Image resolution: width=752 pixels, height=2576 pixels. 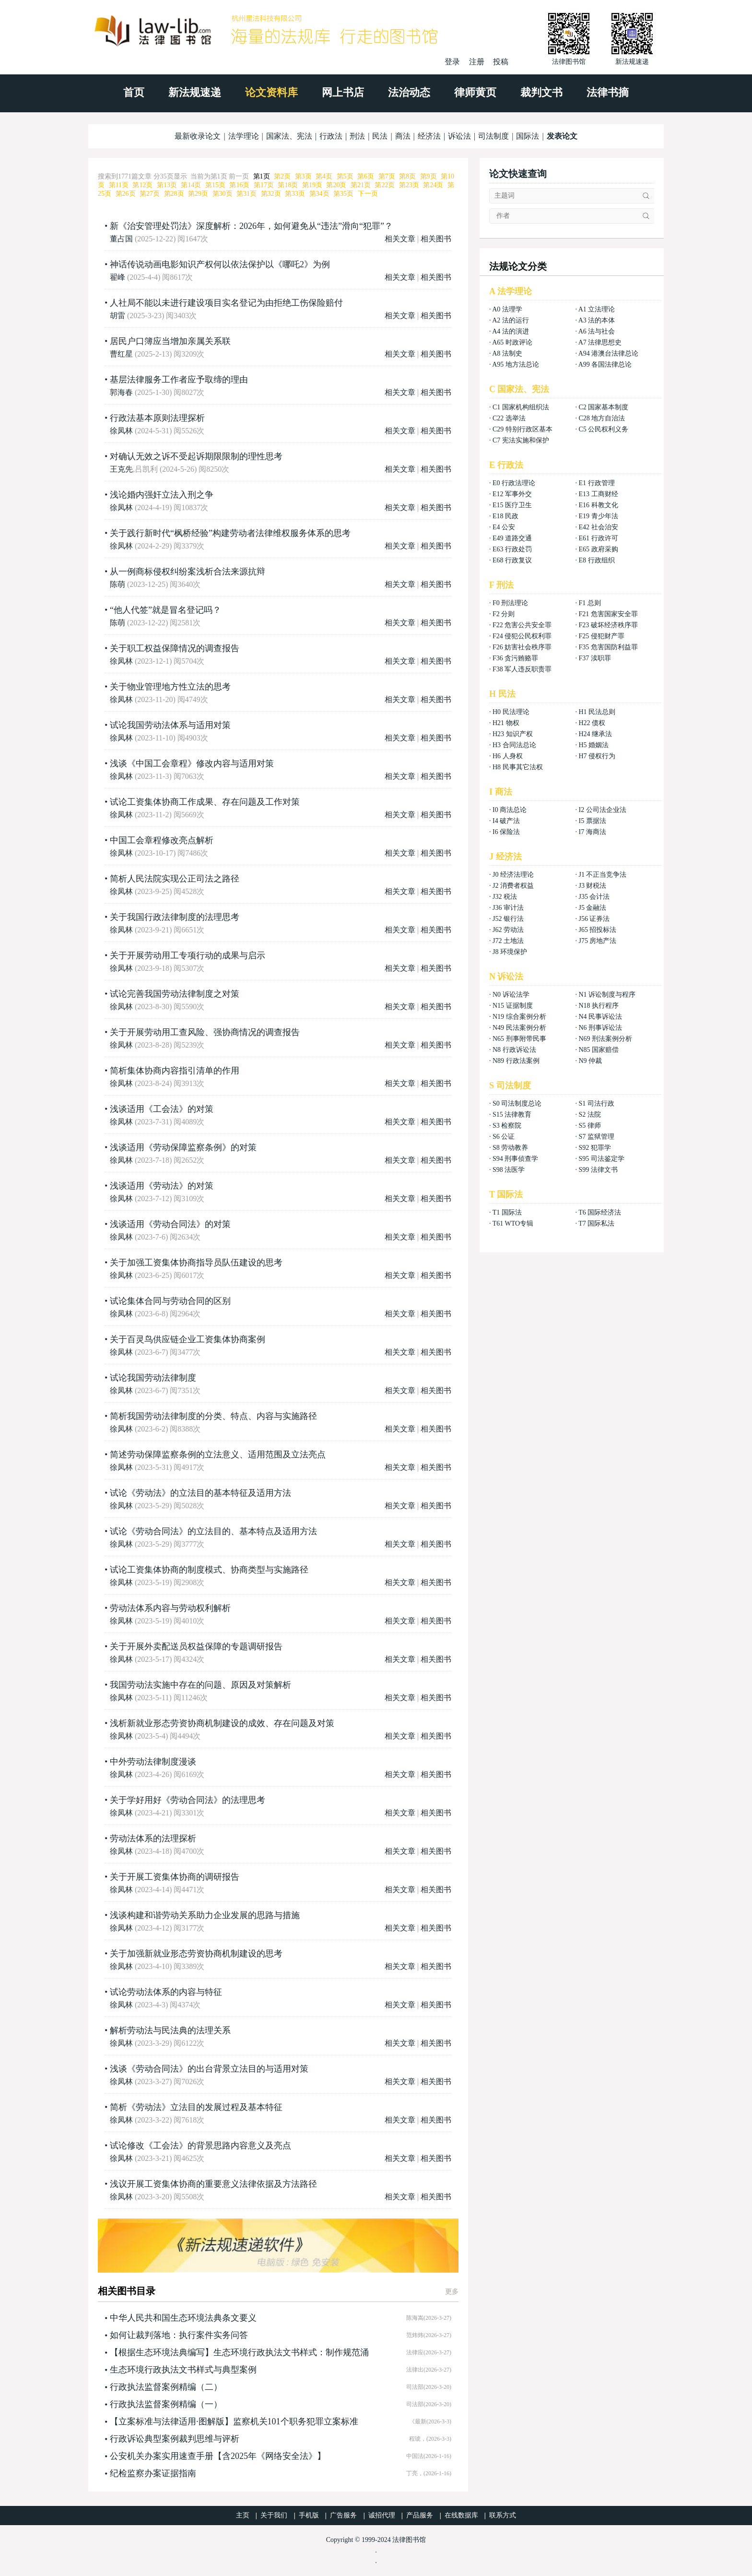 I want to click on 第29页, so click(x=198, y=193).